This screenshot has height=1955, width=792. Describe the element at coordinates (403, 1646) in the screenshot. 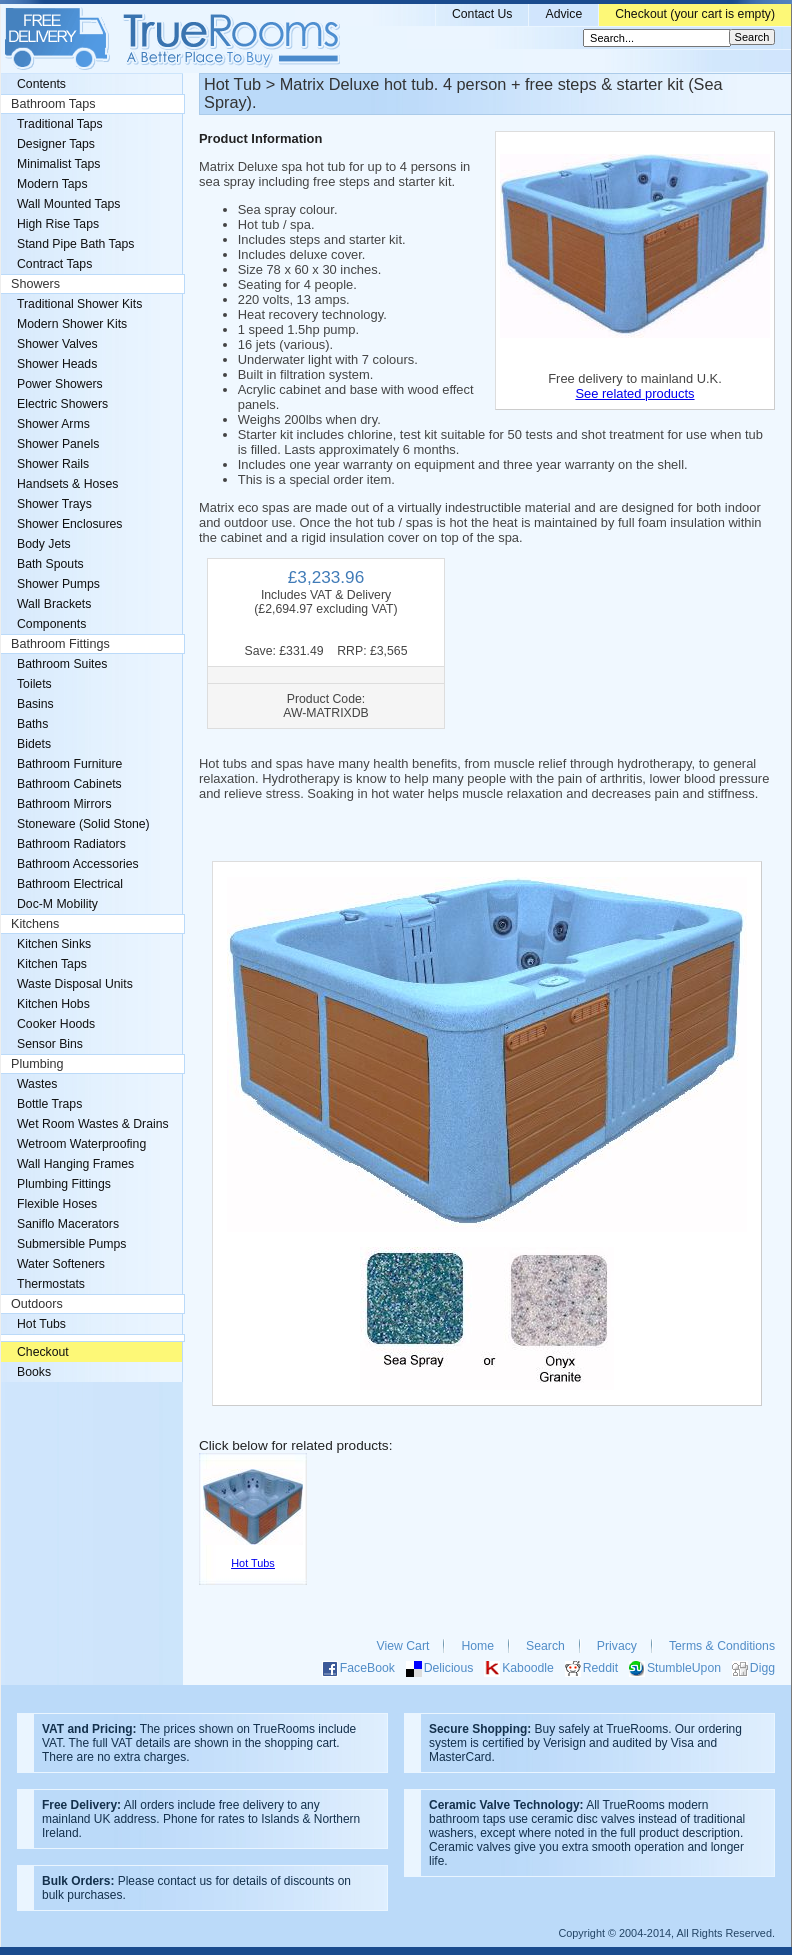

I see `View Cart` at that location.